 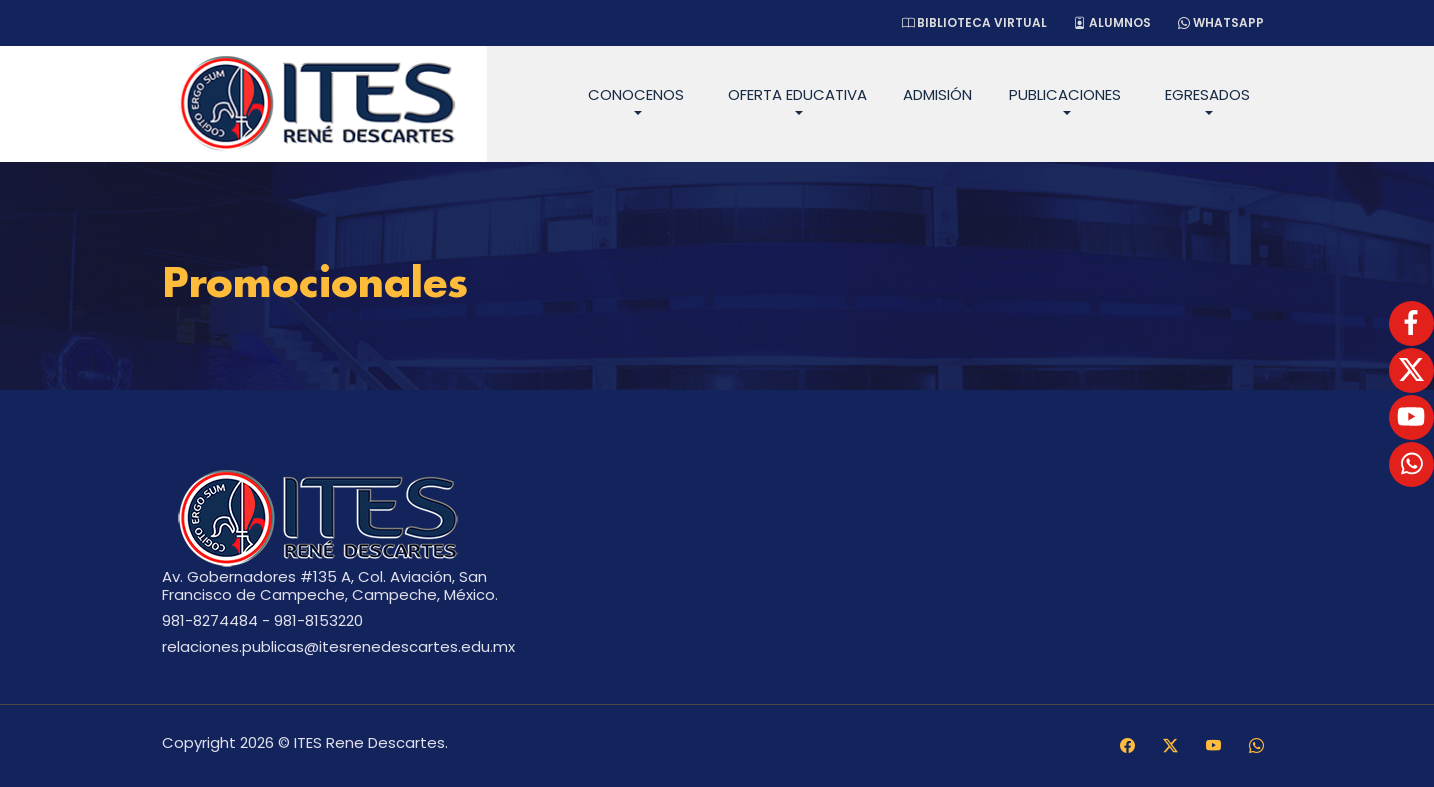 What do you see at coordinates (974, 22) in the screenshot?
I see `Biblioteca Virtual` at bounding box center [974, 22].